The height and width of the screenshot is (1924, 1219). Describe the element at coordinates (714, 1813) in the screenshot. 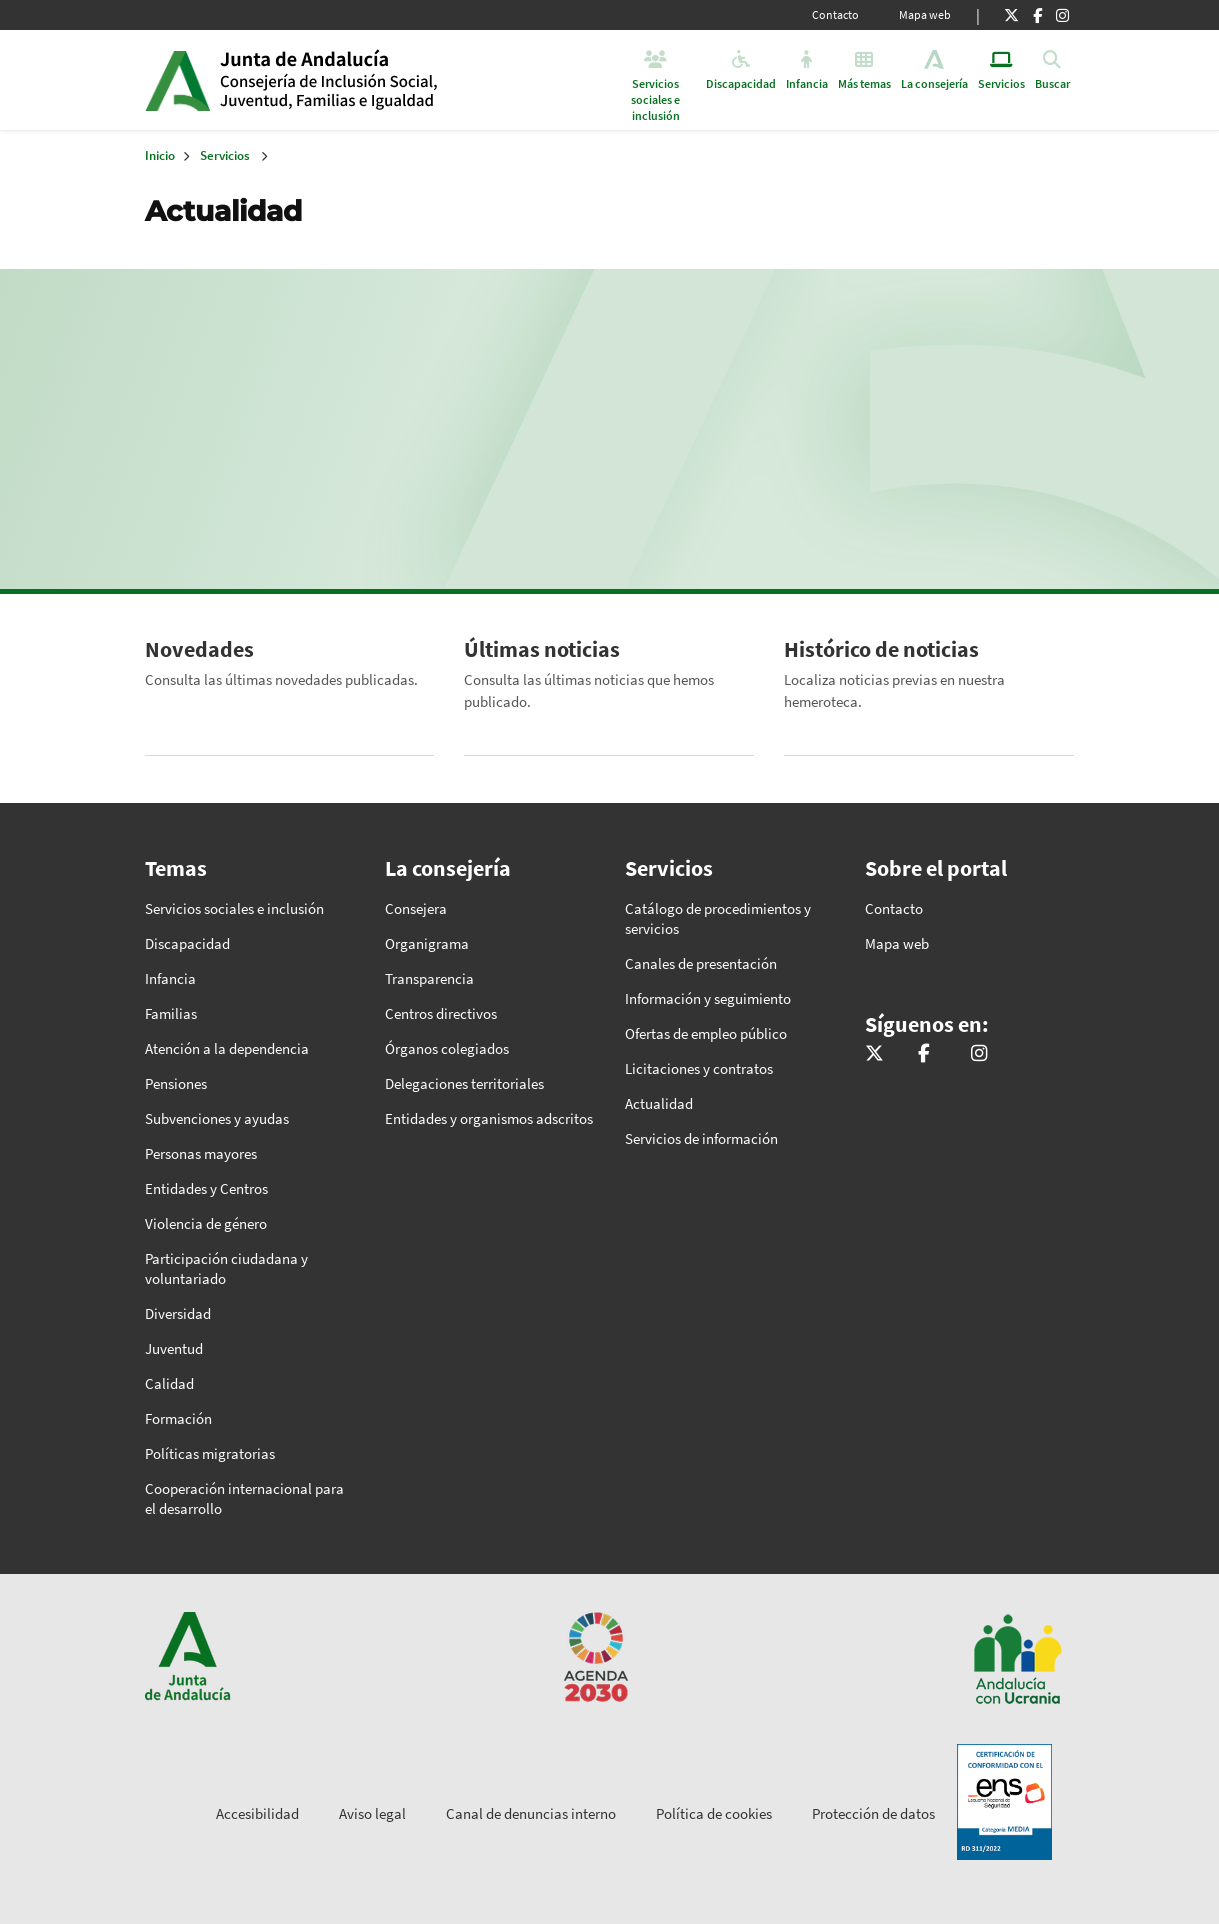

I see `Política de cookies` at that location.